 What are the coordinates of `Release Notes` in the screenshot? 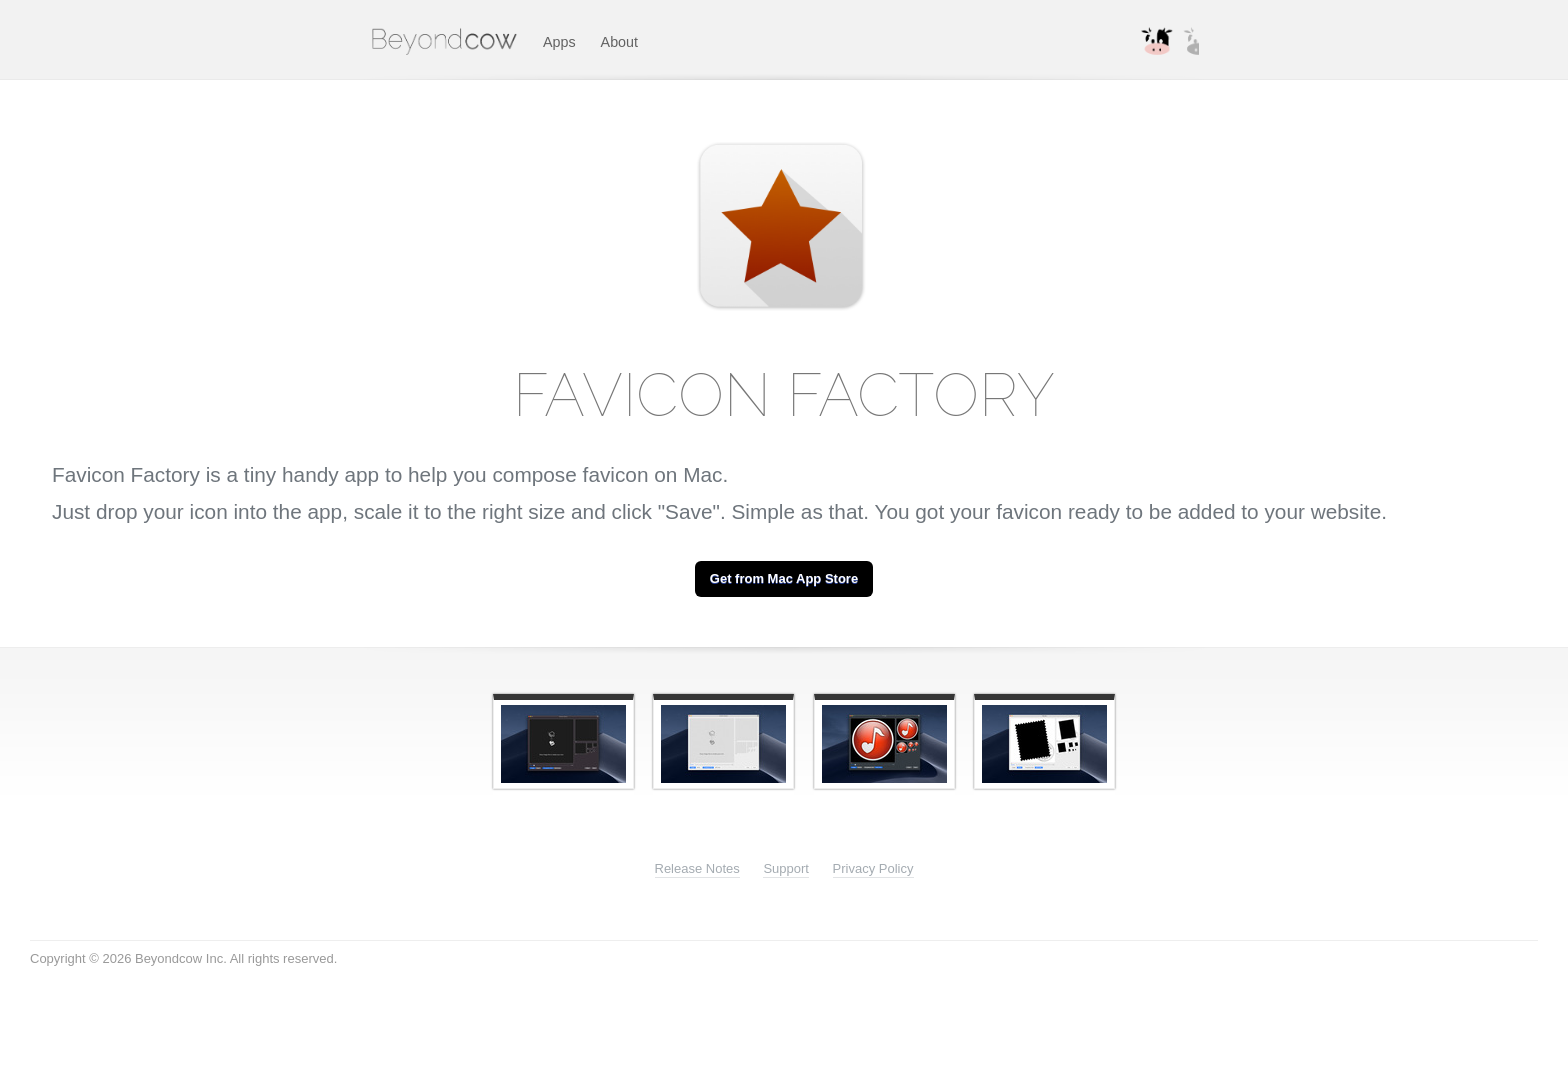 It's located at (697, 868).